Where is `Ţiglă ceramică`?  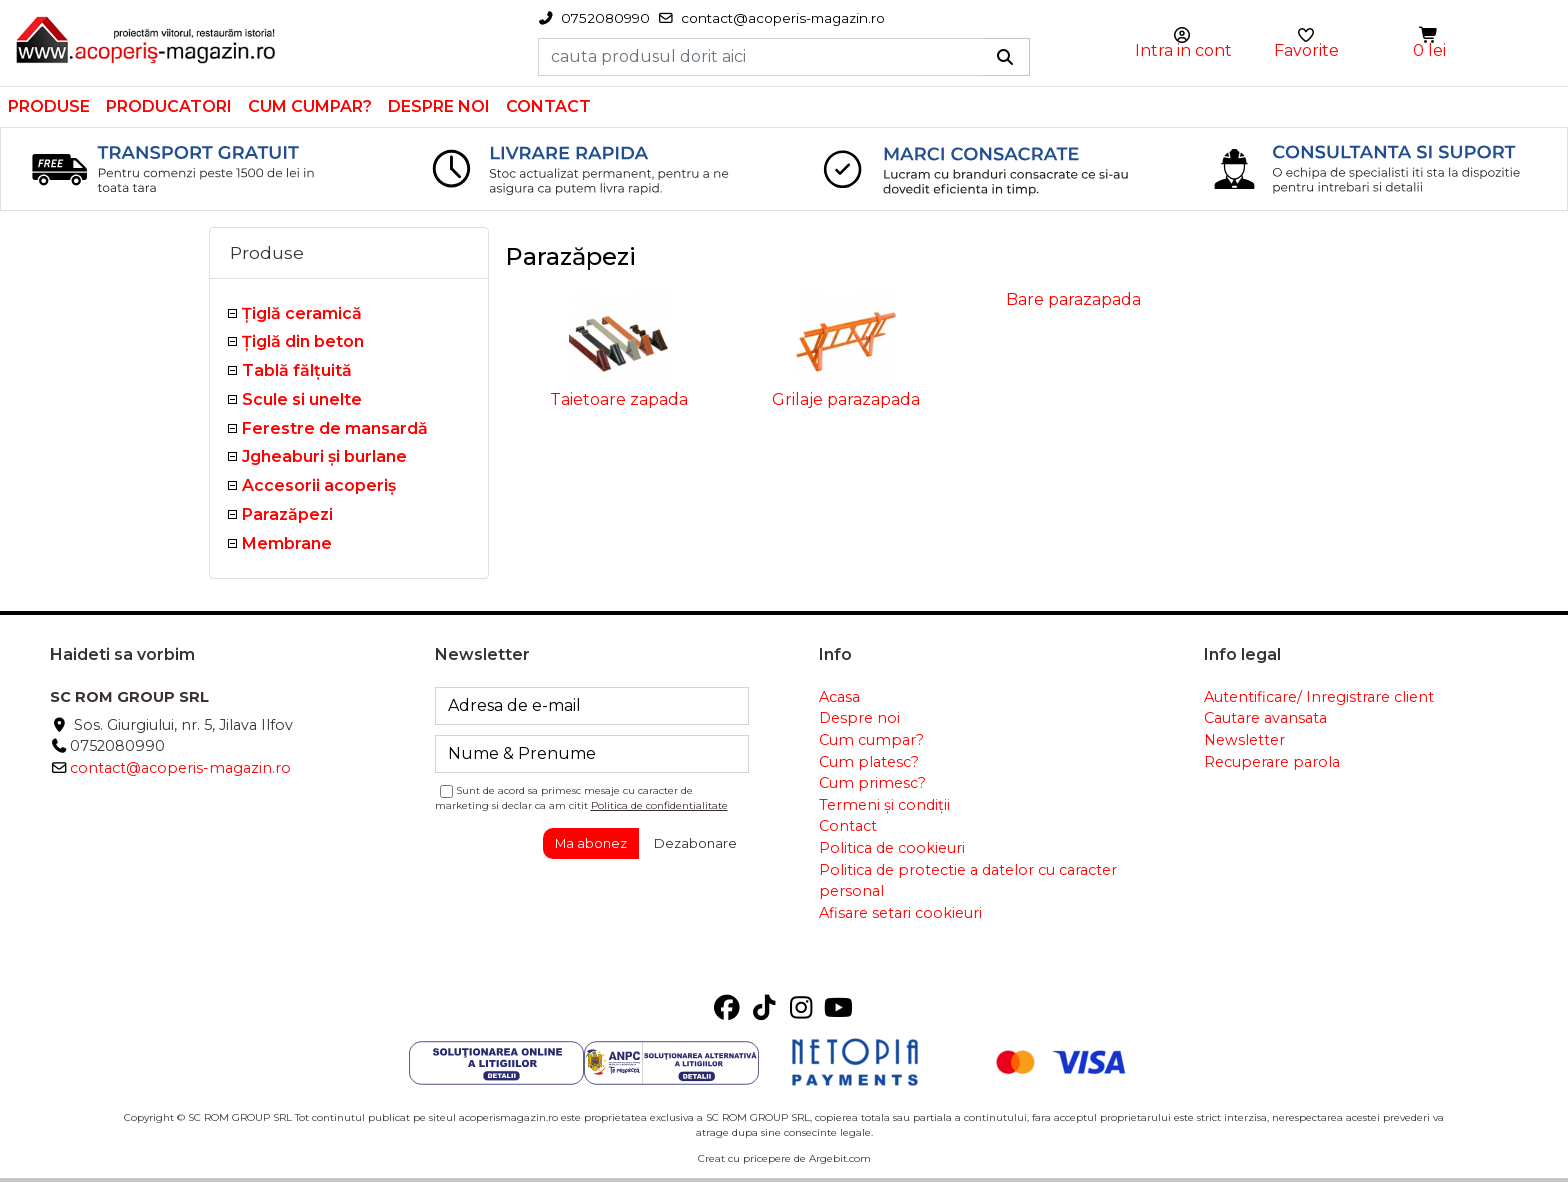
Ţiglă ceramică is located at coordinates (302, 313).